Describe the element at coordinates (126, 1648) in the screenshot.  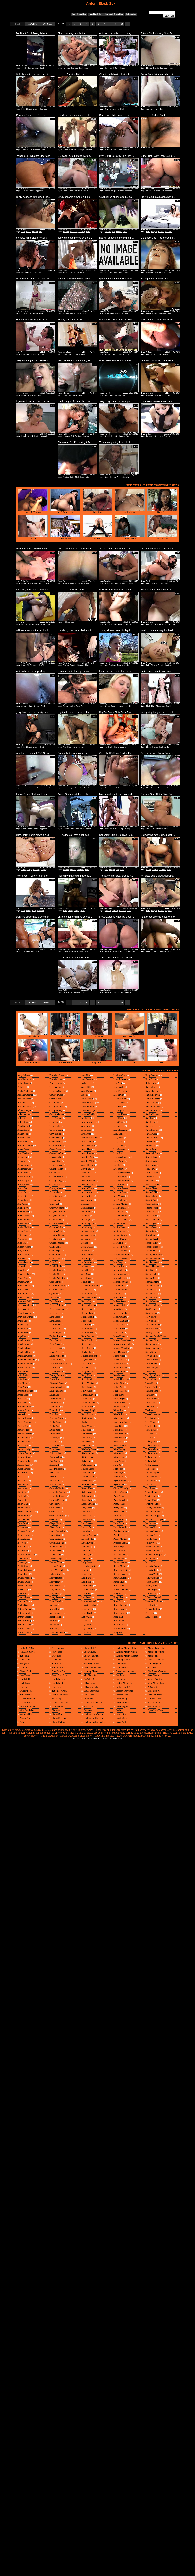
I see `Fucking Mature Sluts` at that location.